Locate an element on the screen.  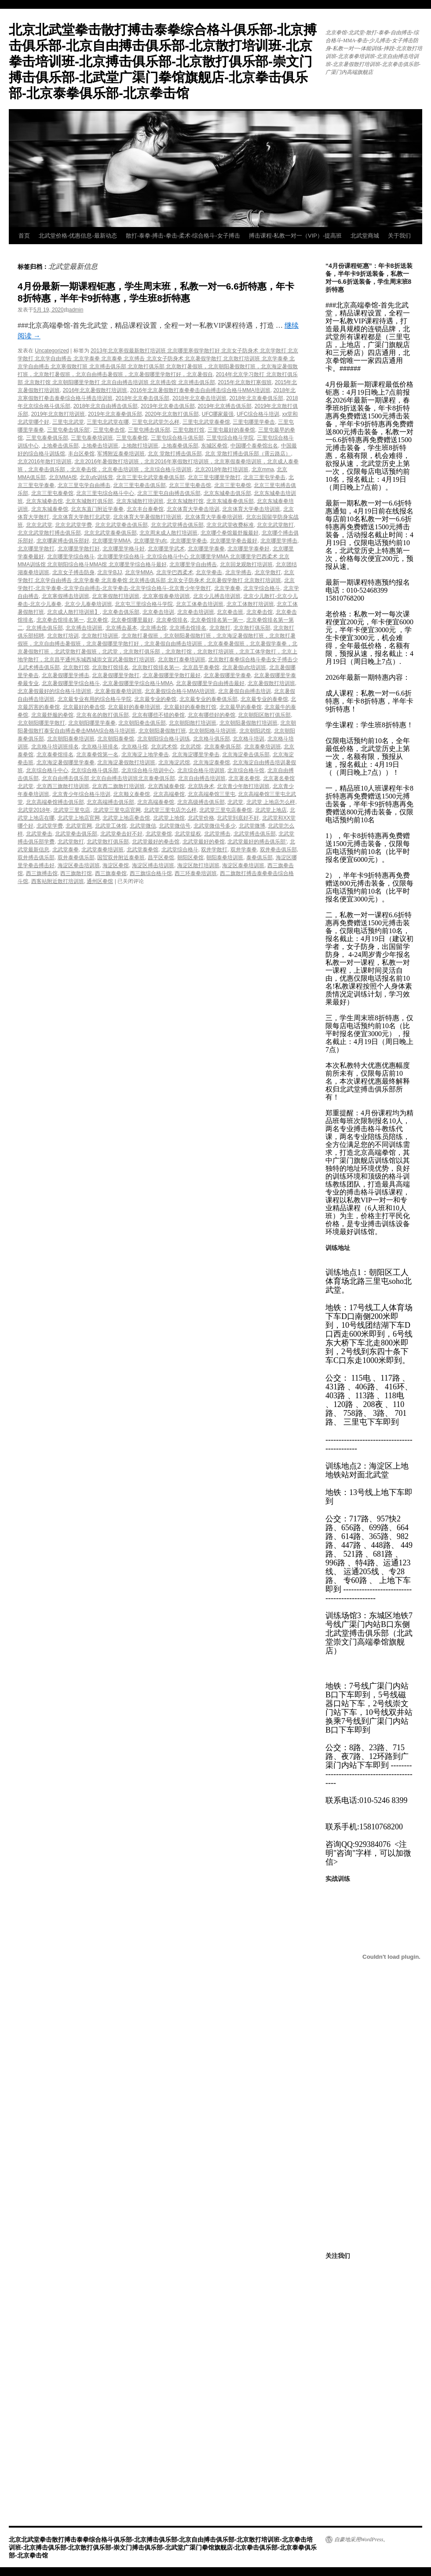
北京三里屯哪里学散打 is located at coordinates (214, 477).